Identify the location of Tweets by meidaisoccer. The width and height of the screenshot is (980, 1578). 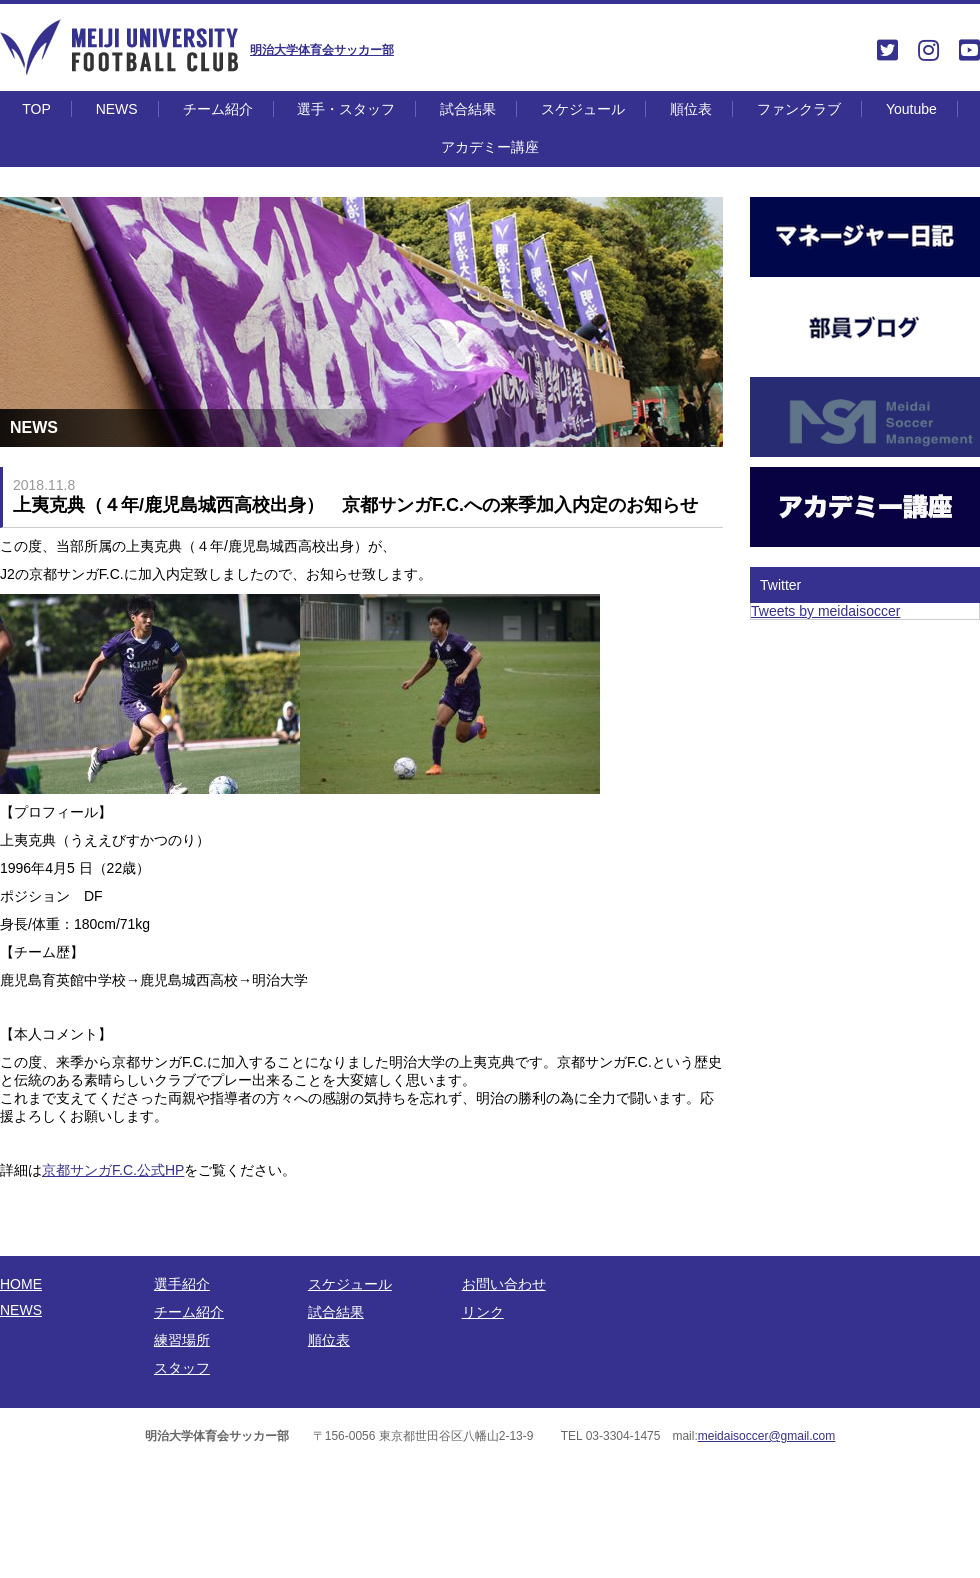
(825, 611).